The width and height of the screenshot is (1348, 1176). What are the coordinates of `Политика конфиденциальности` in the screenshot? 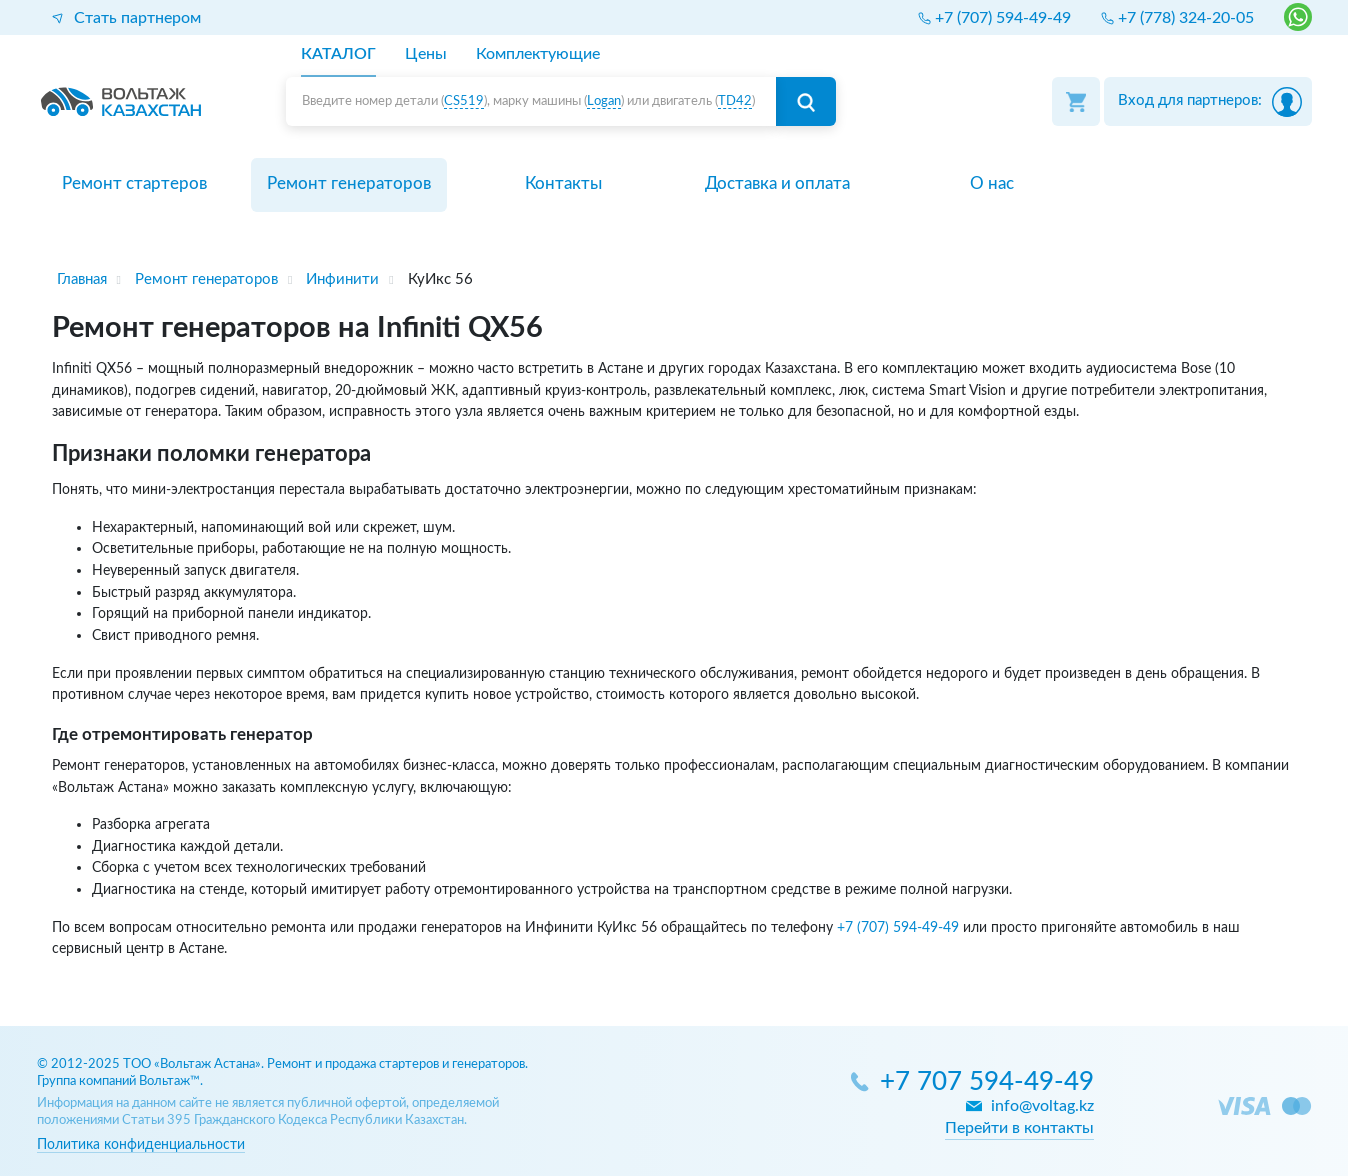 It's located at (141, 1144).